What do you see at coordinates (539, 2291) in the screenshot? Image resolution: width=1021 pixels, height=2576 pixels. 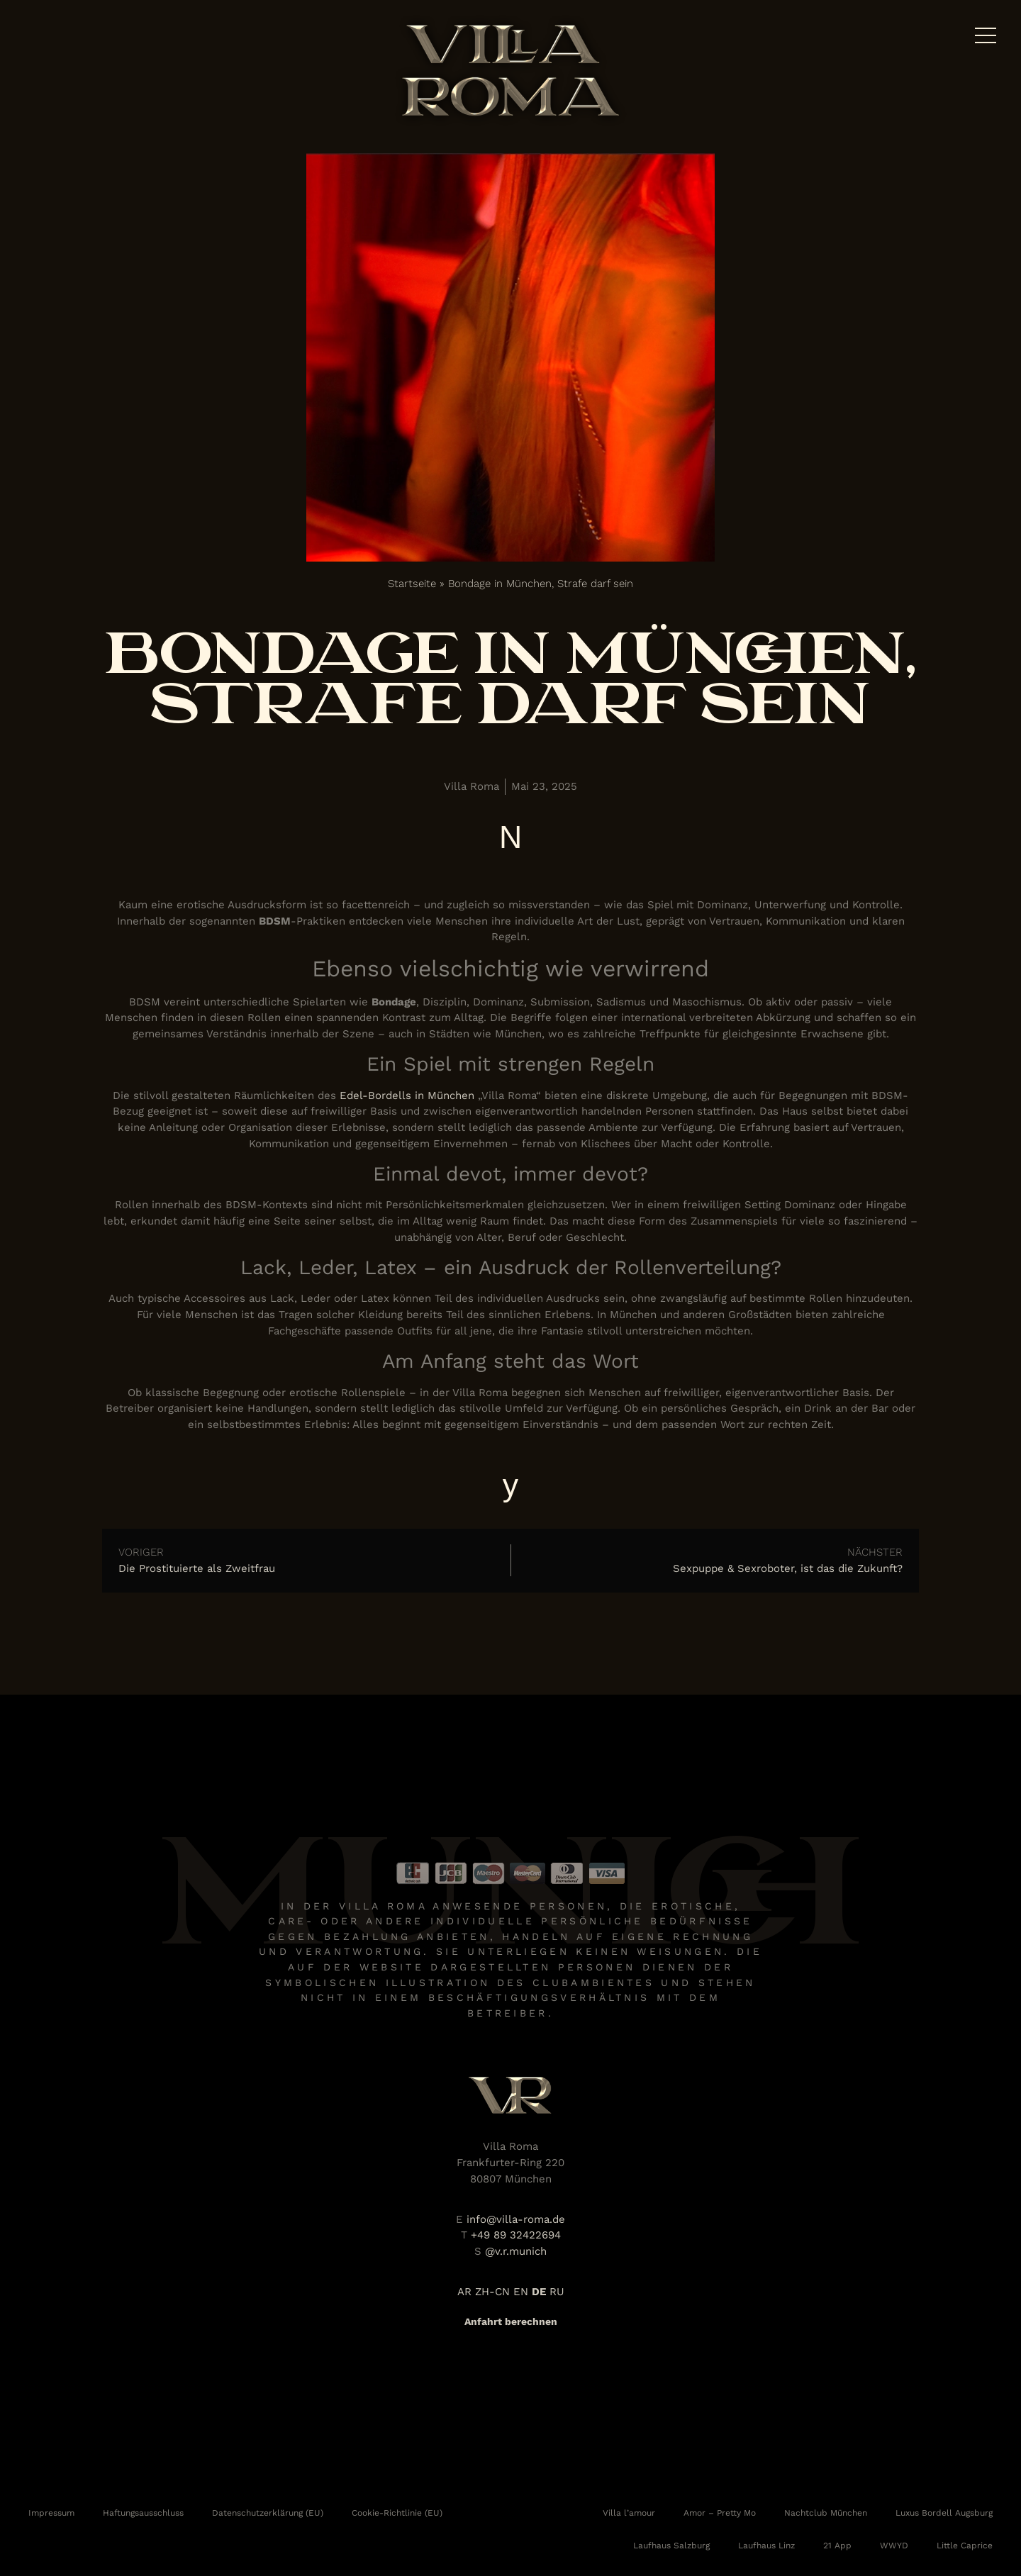 I see `DE` at bounding box center [539, 2291].